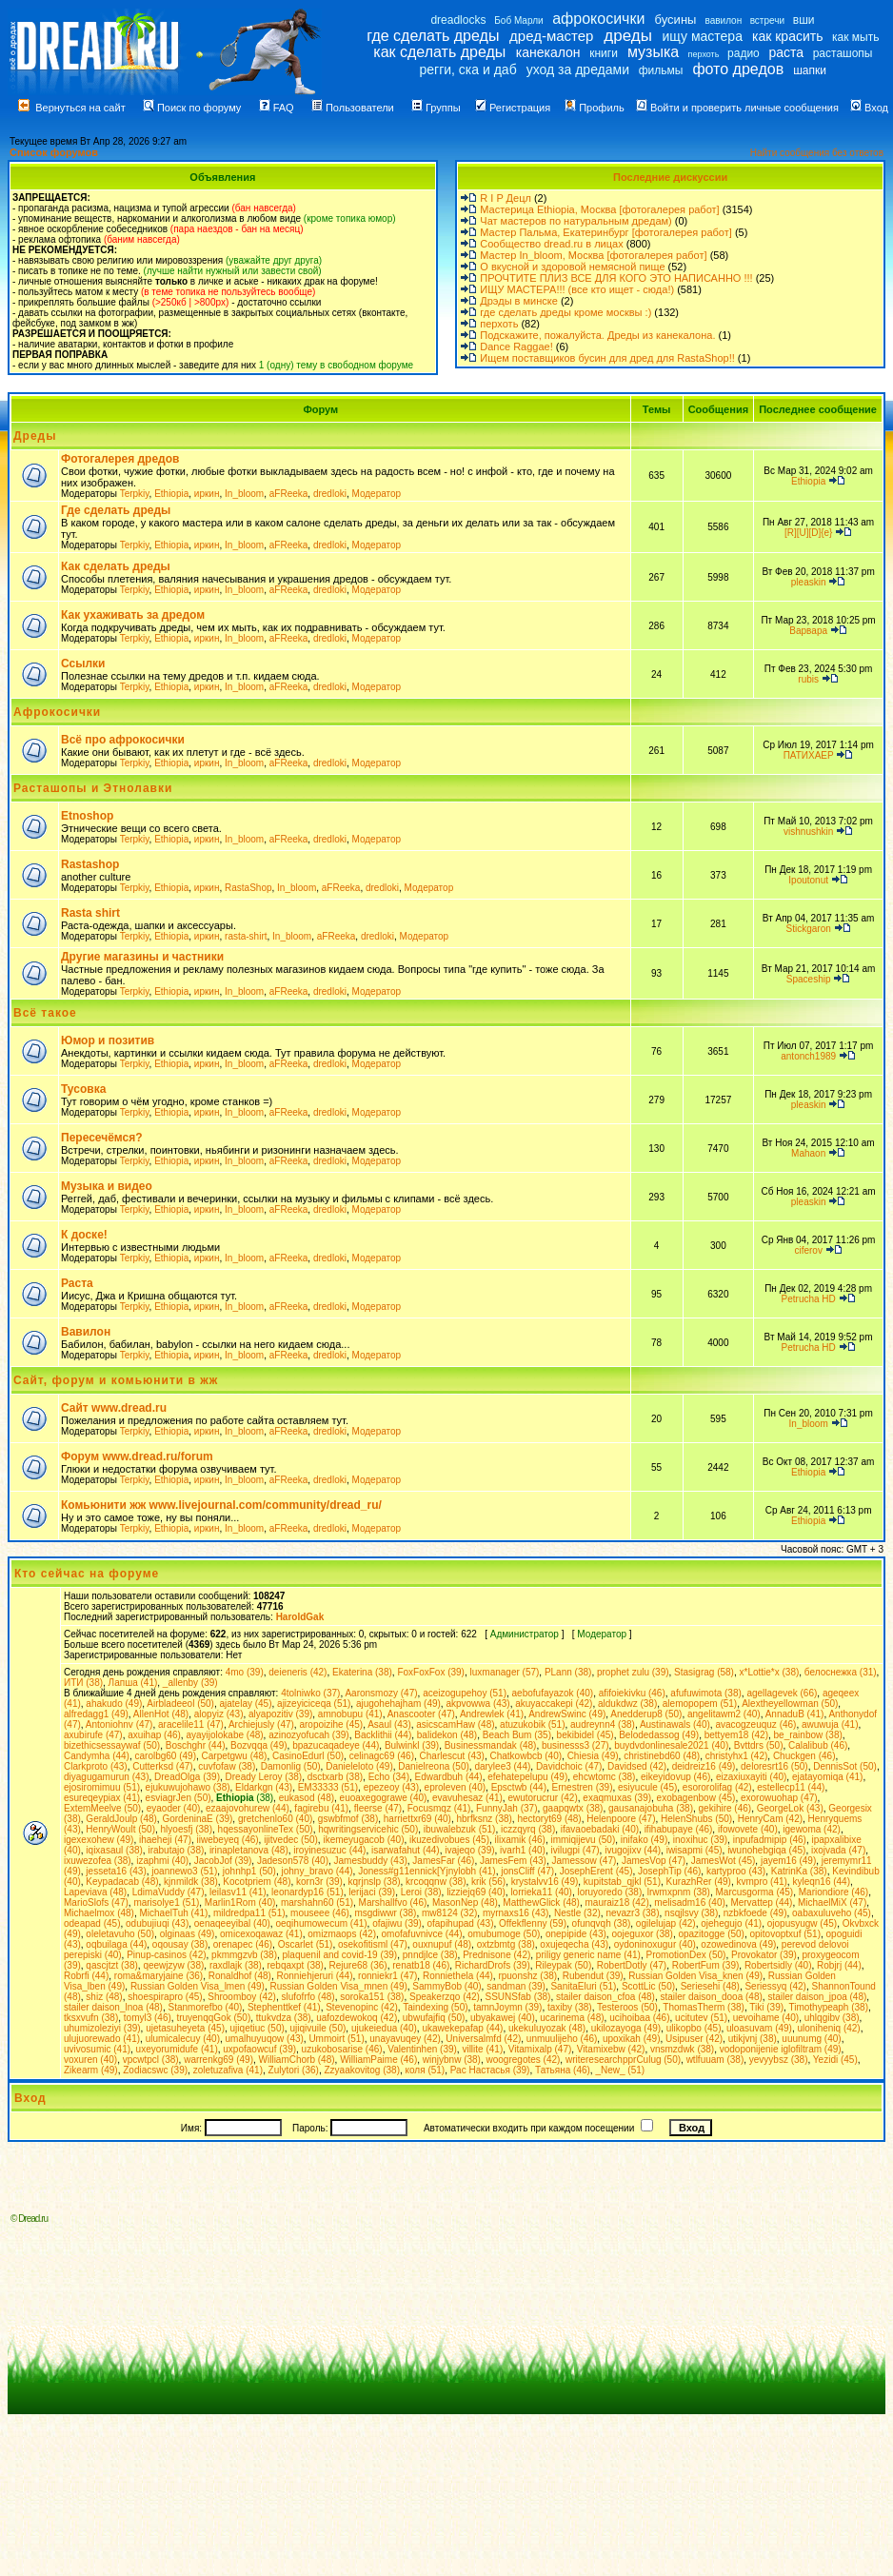  What do you see at coordinates (808, 979) in the screenshot?
I see `Spaceship` at bounding box center [808, 979].